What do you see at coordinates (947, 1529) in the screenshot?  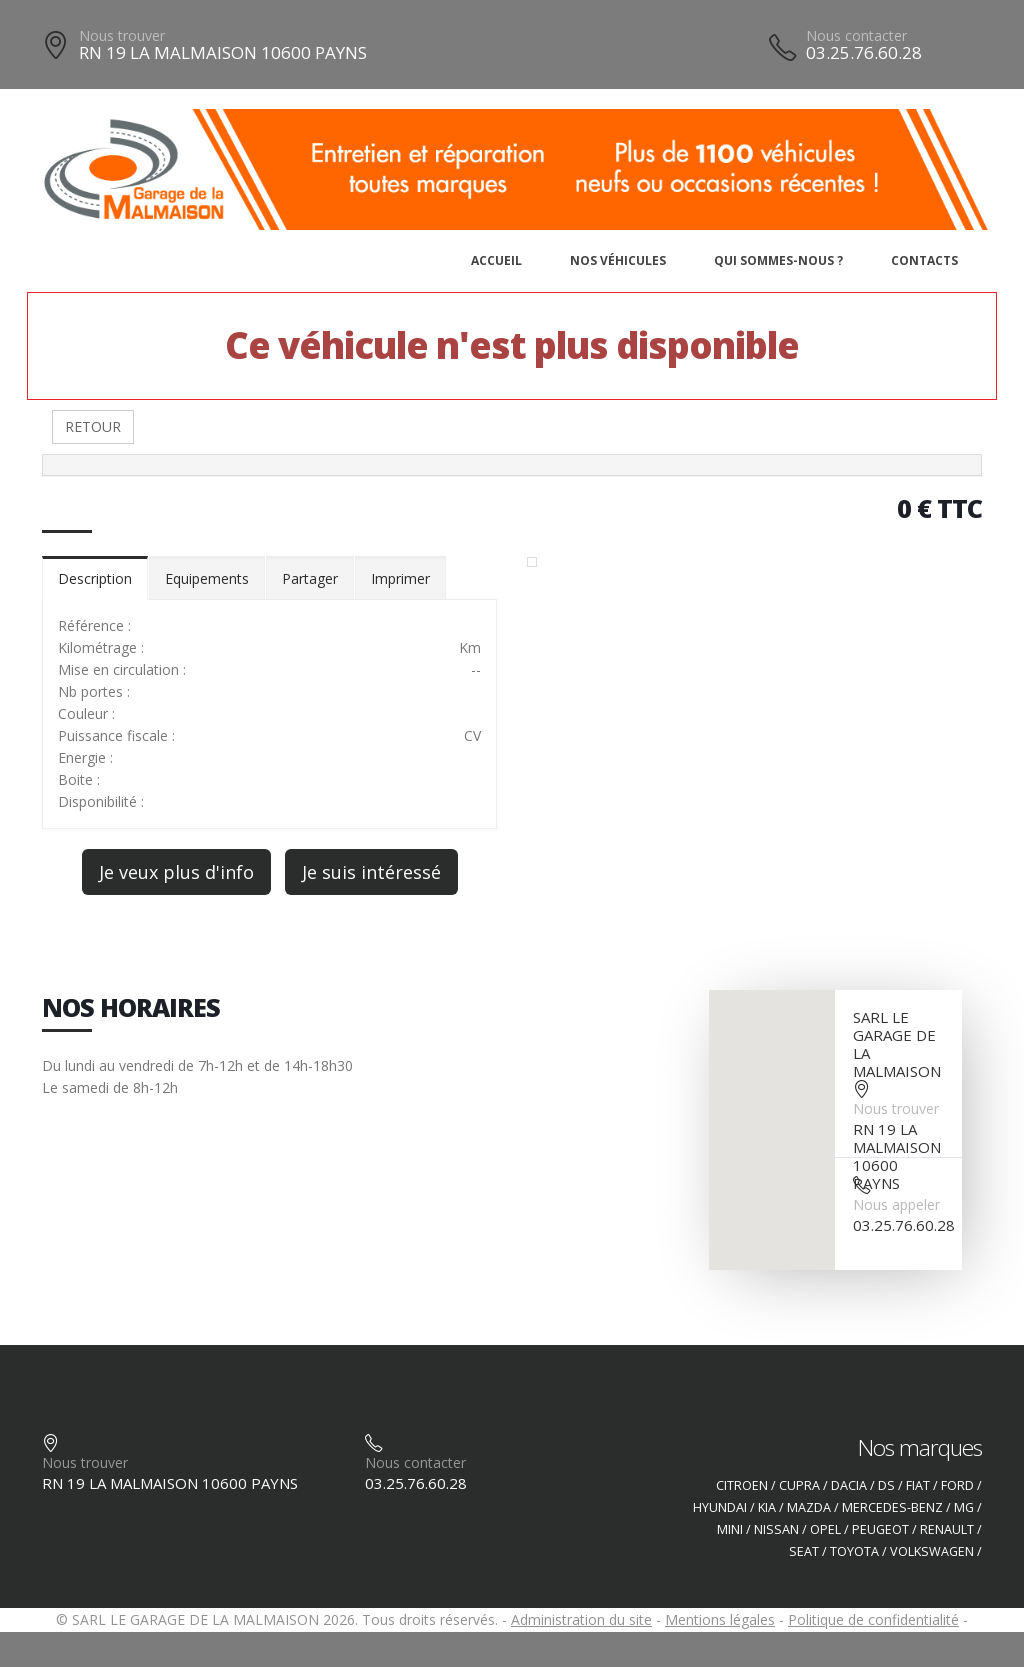 I see `RENAULT` at bounding box center [947, 1529].